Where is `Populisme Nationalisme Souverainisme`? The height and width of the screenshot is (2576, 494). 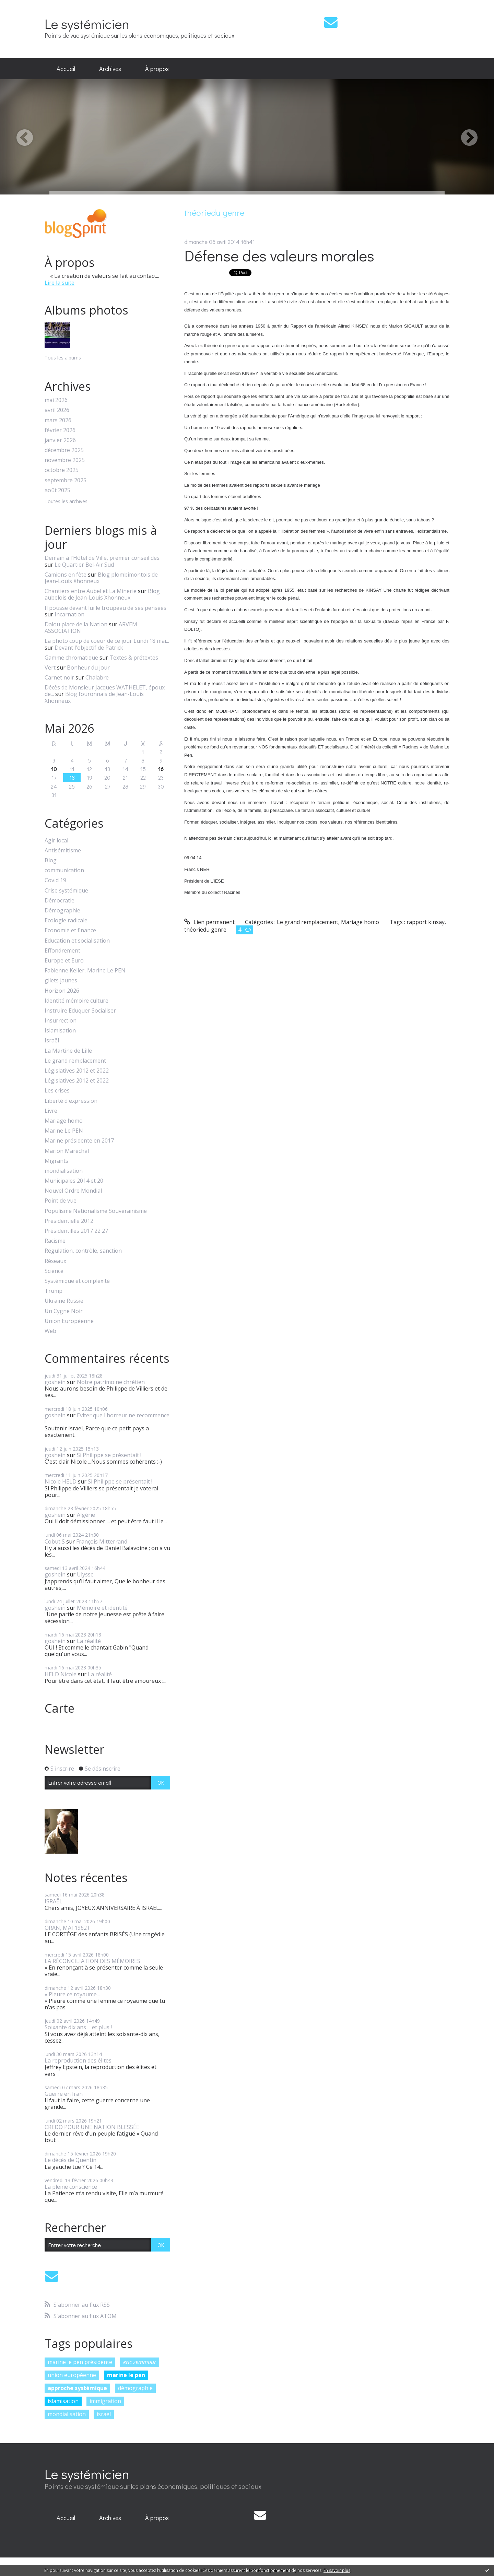
Populisme Nationalisme Souverainisme is located at coordinates (96, 1211).